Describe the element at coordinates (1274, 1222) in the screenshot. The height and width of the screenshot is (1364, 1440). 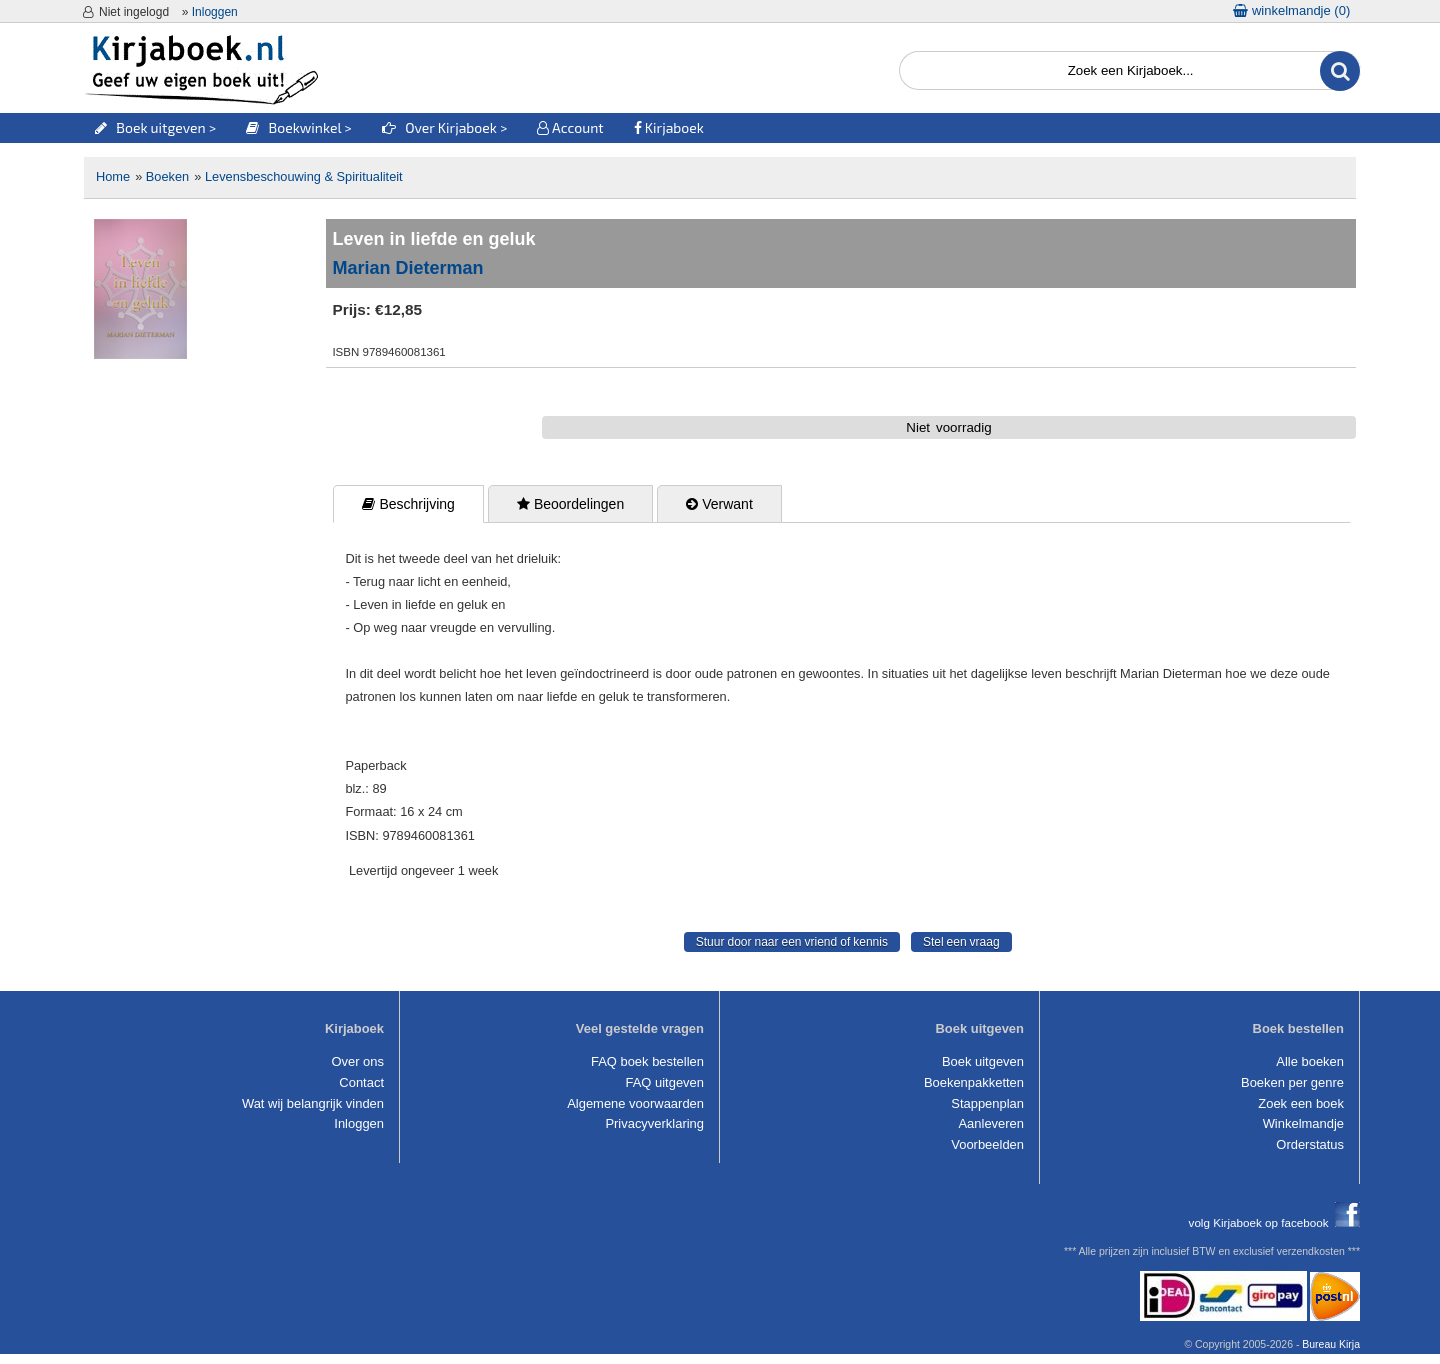
I see `volg Kirjaboek op facebook` at that location.